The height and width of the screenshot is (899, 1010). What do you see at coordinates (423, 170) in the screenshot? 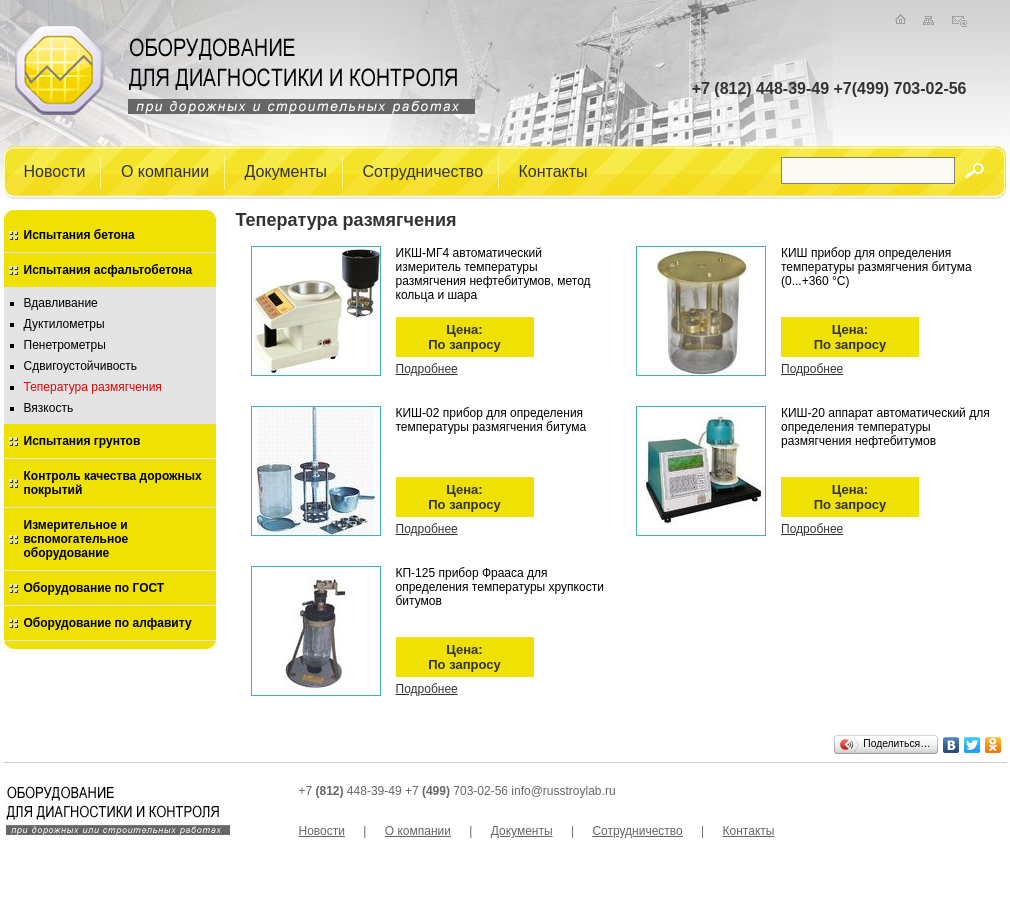
I see `Сотрудничество` at bounding box center [423, 170].